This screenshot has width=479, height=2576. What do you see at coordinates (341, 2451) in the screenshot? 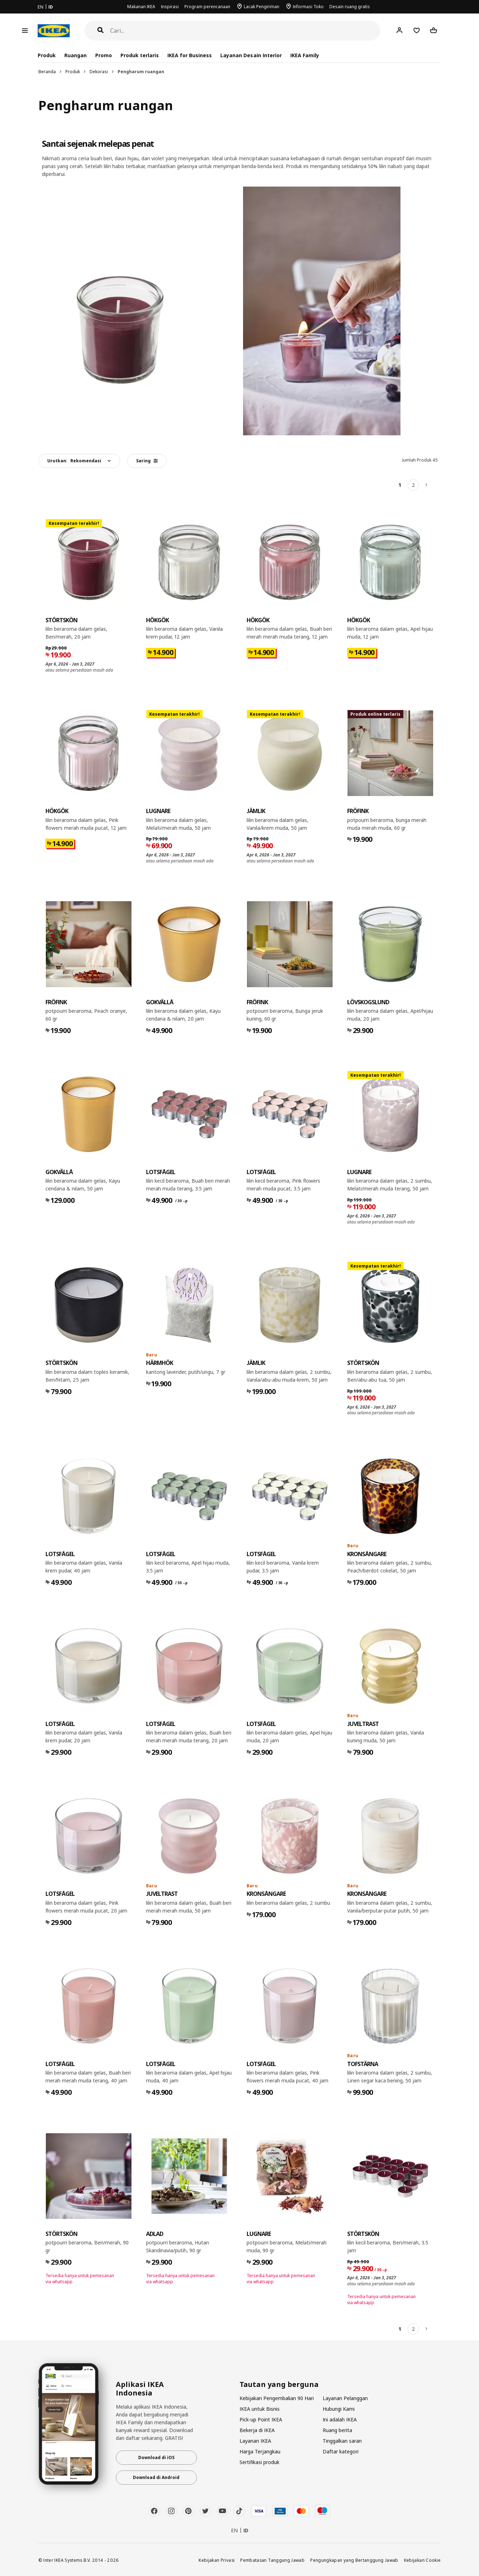
I see `Daftar kategori` at bounding box center [341, 2451].